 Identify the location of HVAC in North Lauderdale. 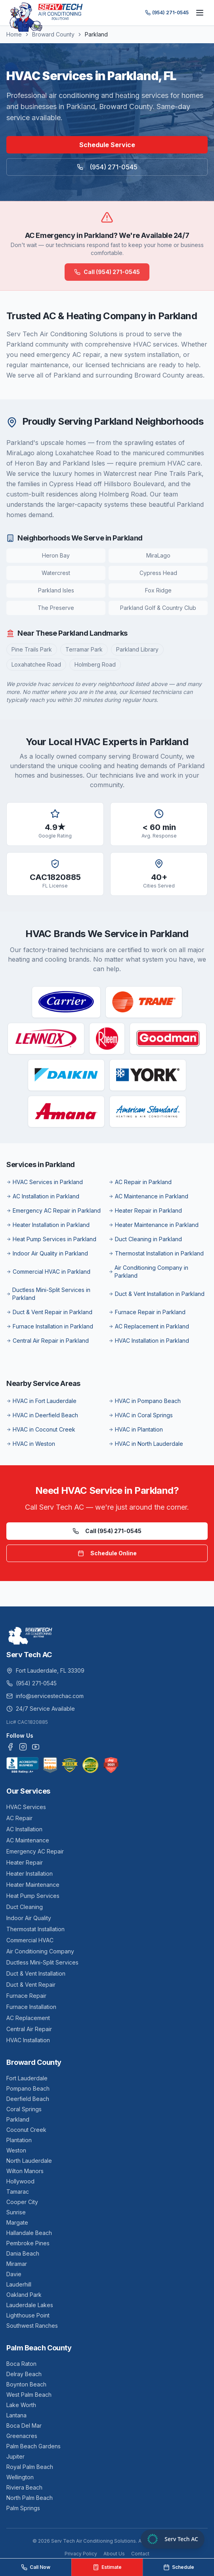
(146, 1443).